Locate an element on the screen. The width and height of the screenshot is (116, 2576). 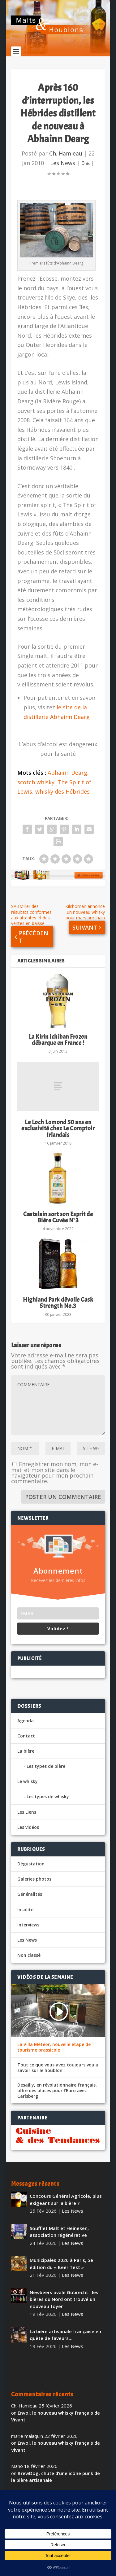
Municipales 2026 à Paris, 5e édition du « Beer Test » is located at coordinates (61, 2263).